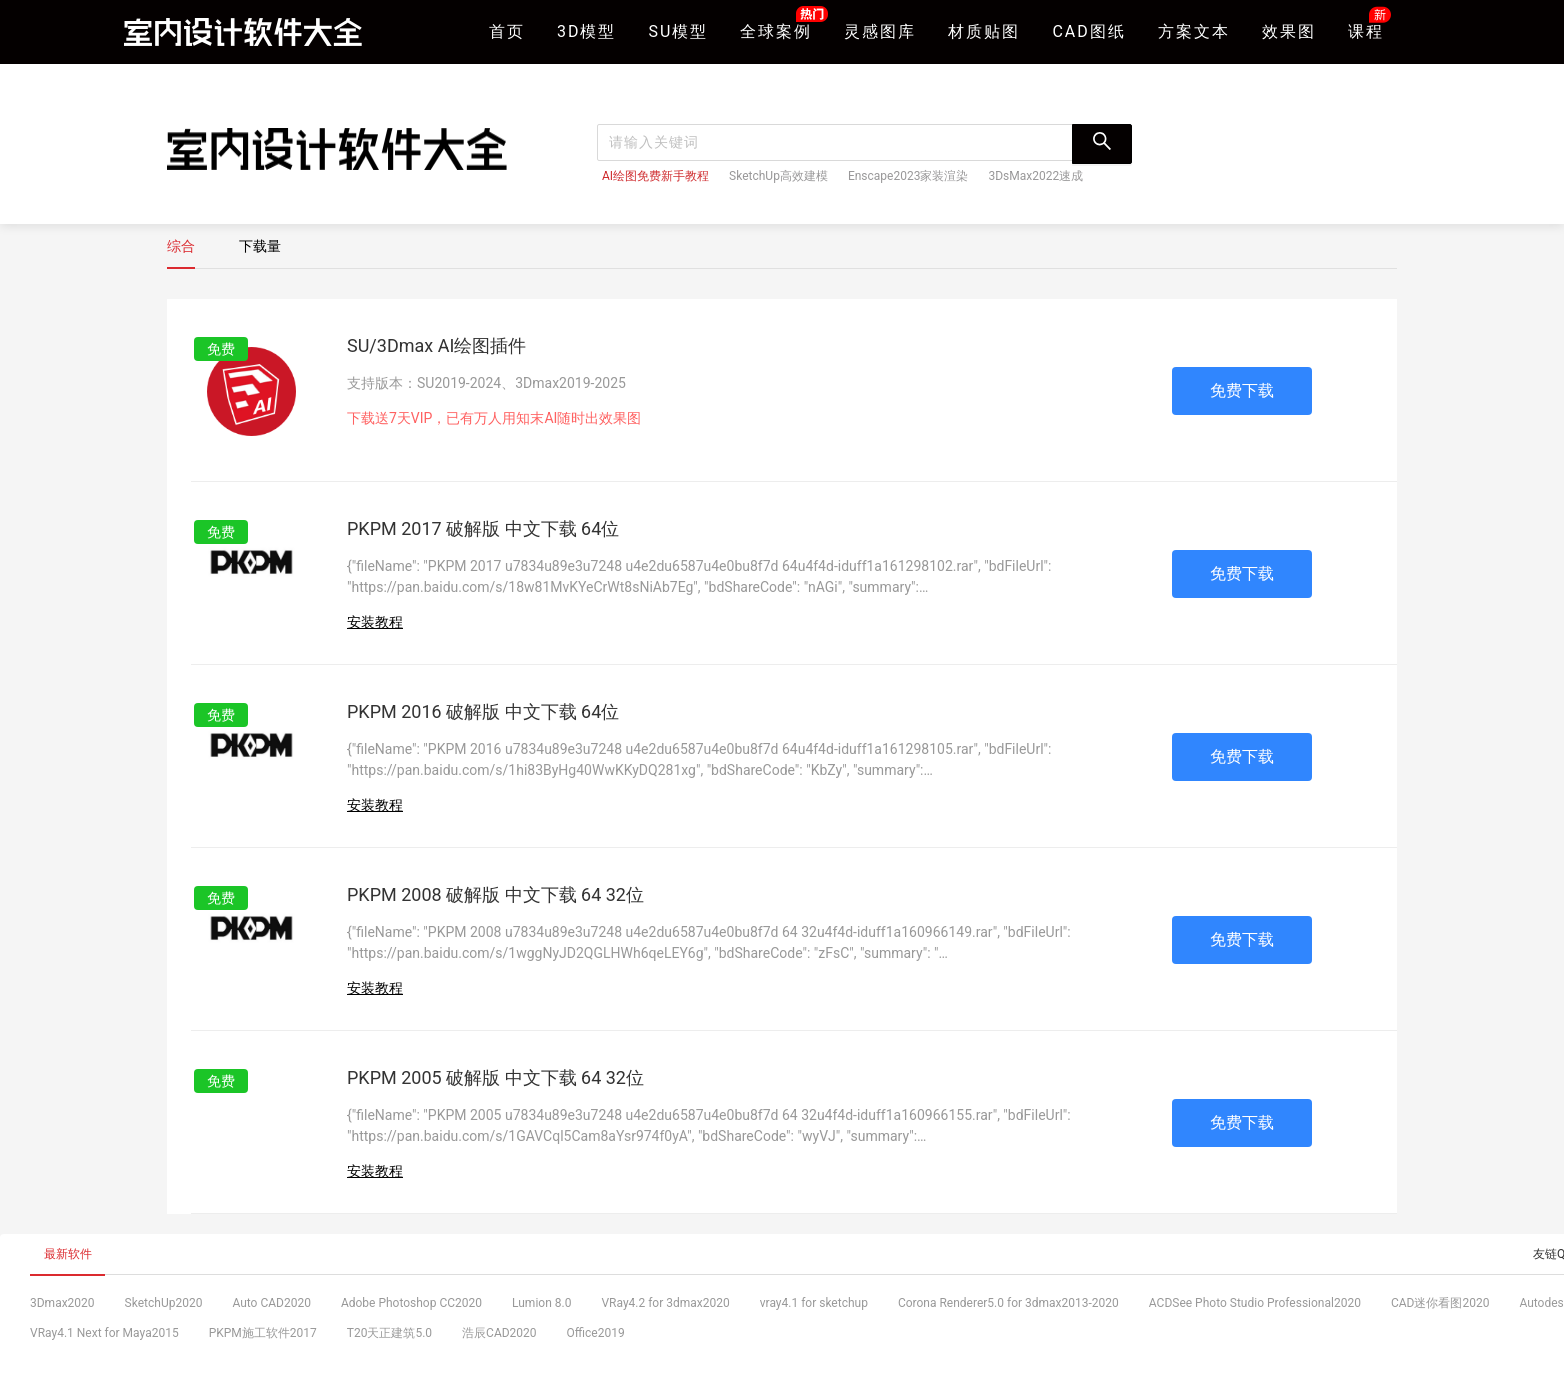  Describe the element at coordinates (483, 528) in the screenshot. I see `PKPM 2017 破解版 中文下载 64位` at that location.